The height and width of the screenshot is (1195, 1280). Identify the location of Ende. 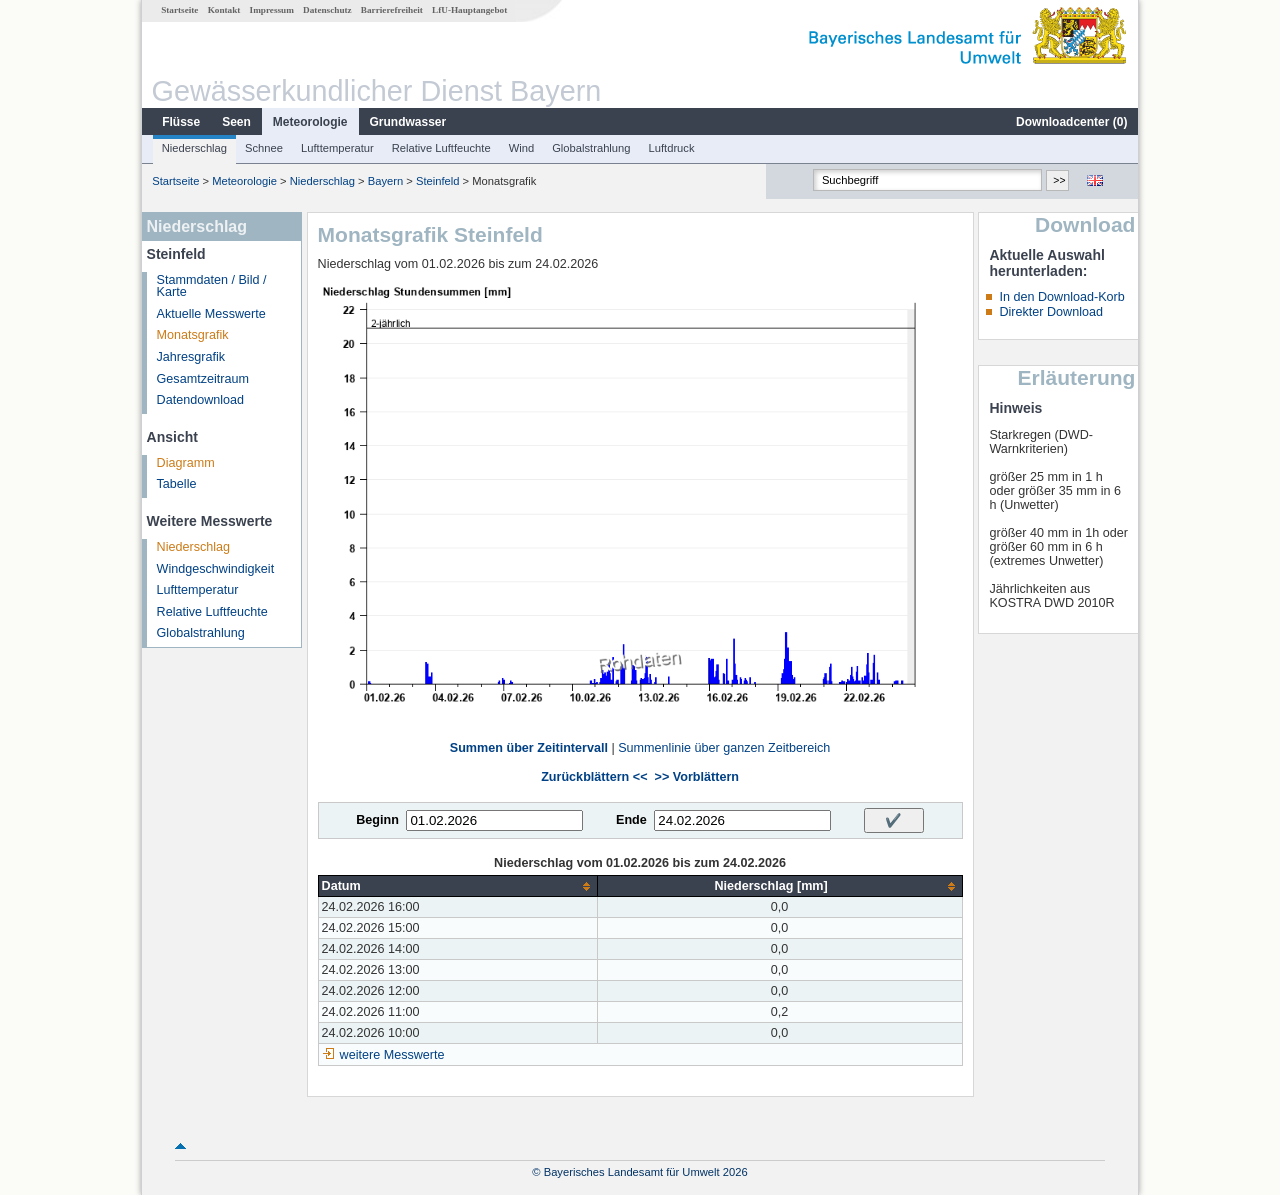
(631, 820).